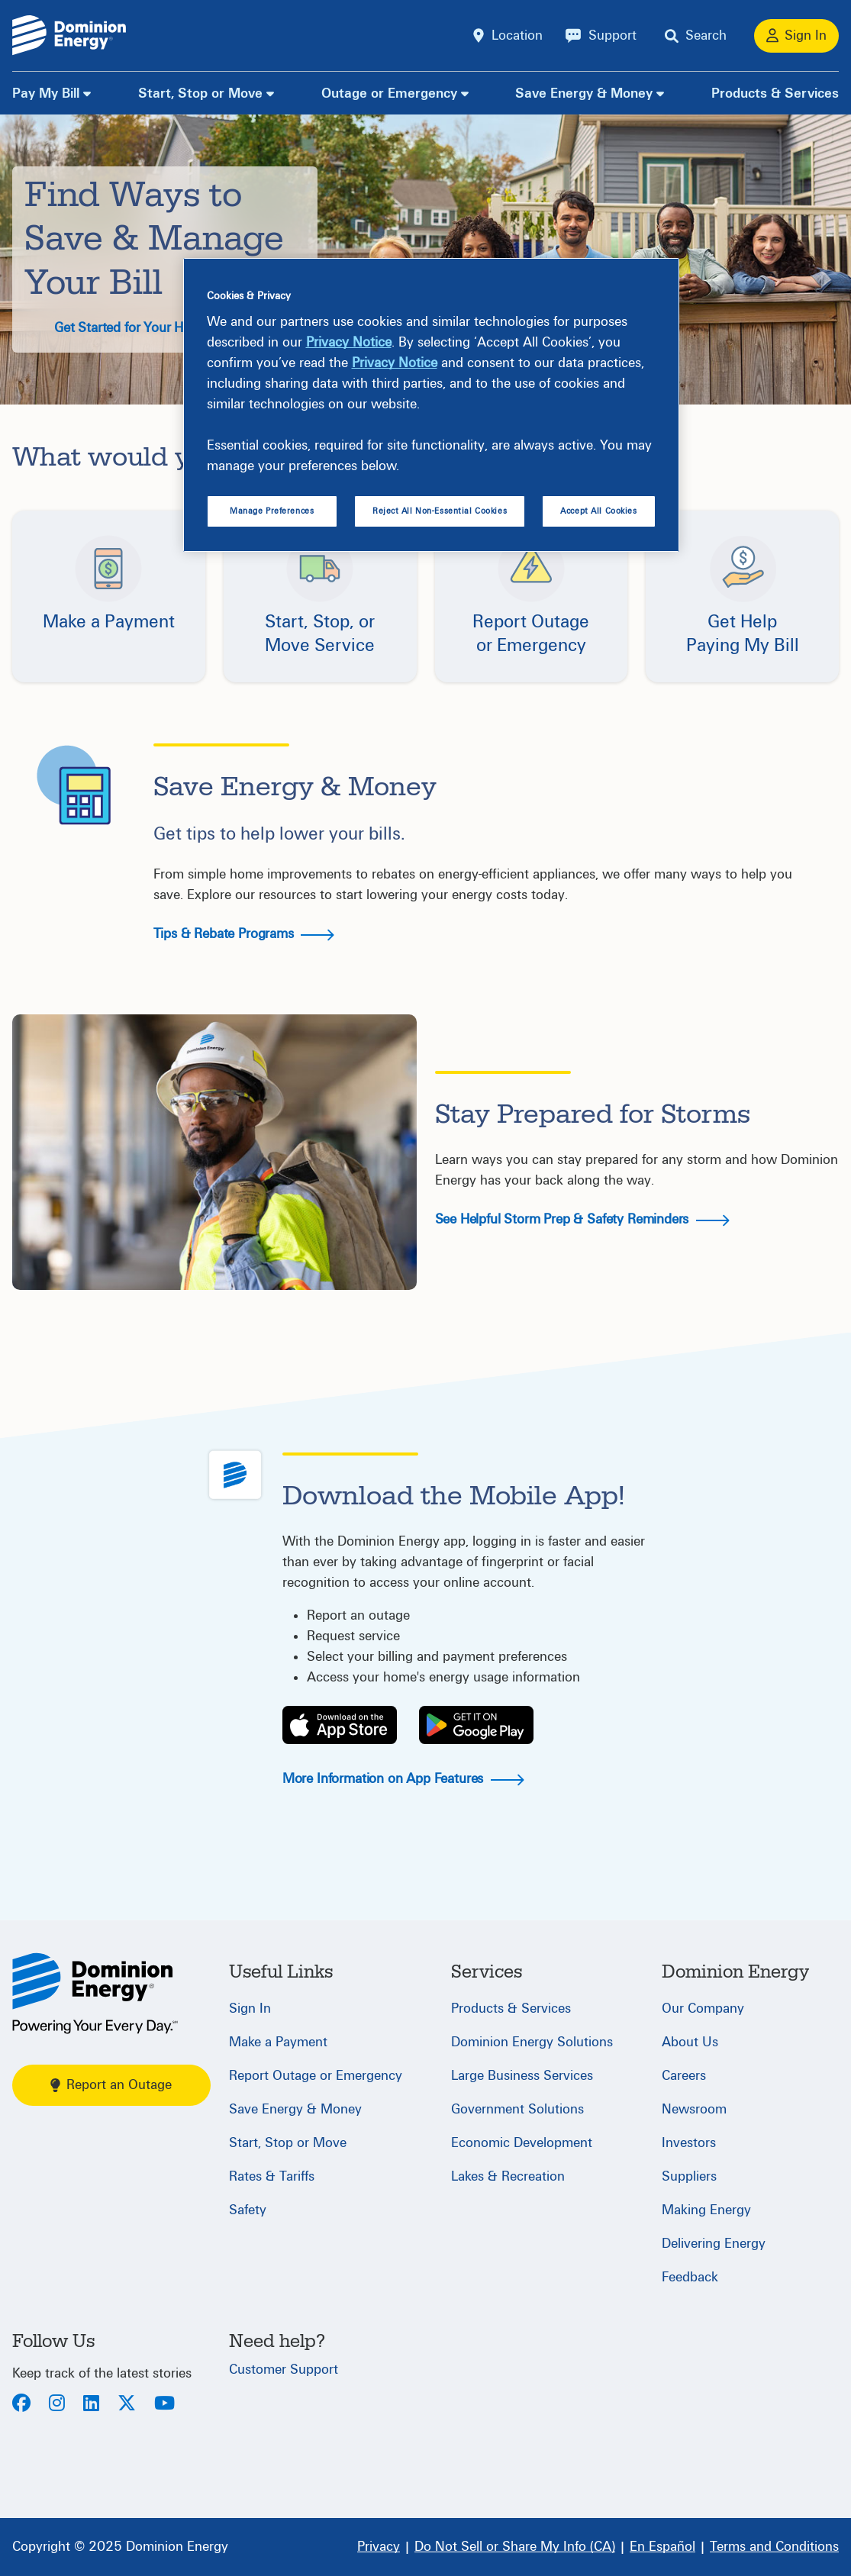 The image size is (851, 2576). What do you see at coordinates (57, 2405) in the screenshot?
I see `[Instagram]` at bounding box center [57, 2405].